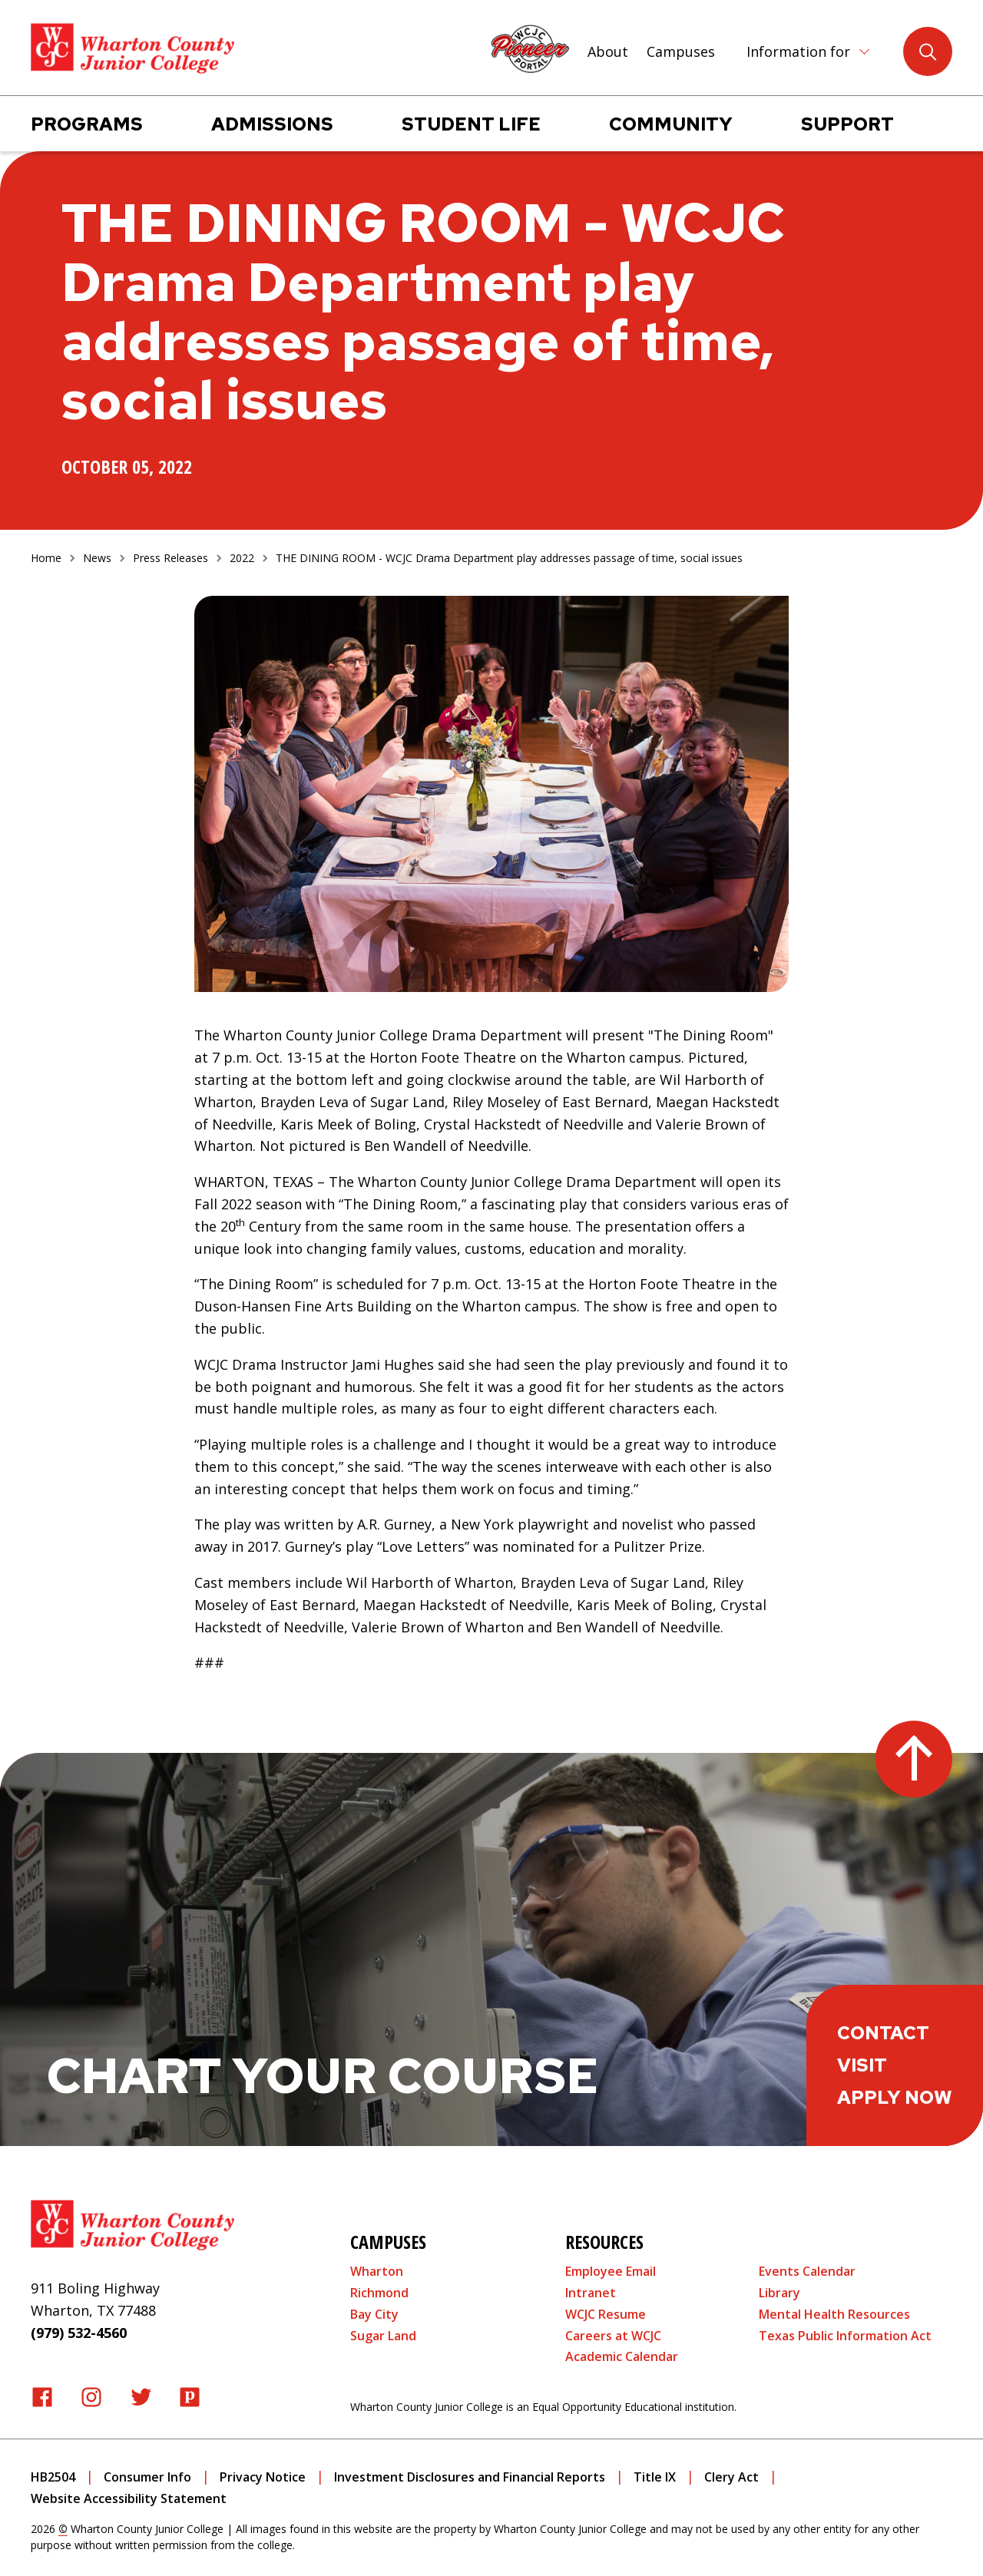 This screenshot has width=983, height=2576. I want to click on Academic Calendar, so click(621, 2356).